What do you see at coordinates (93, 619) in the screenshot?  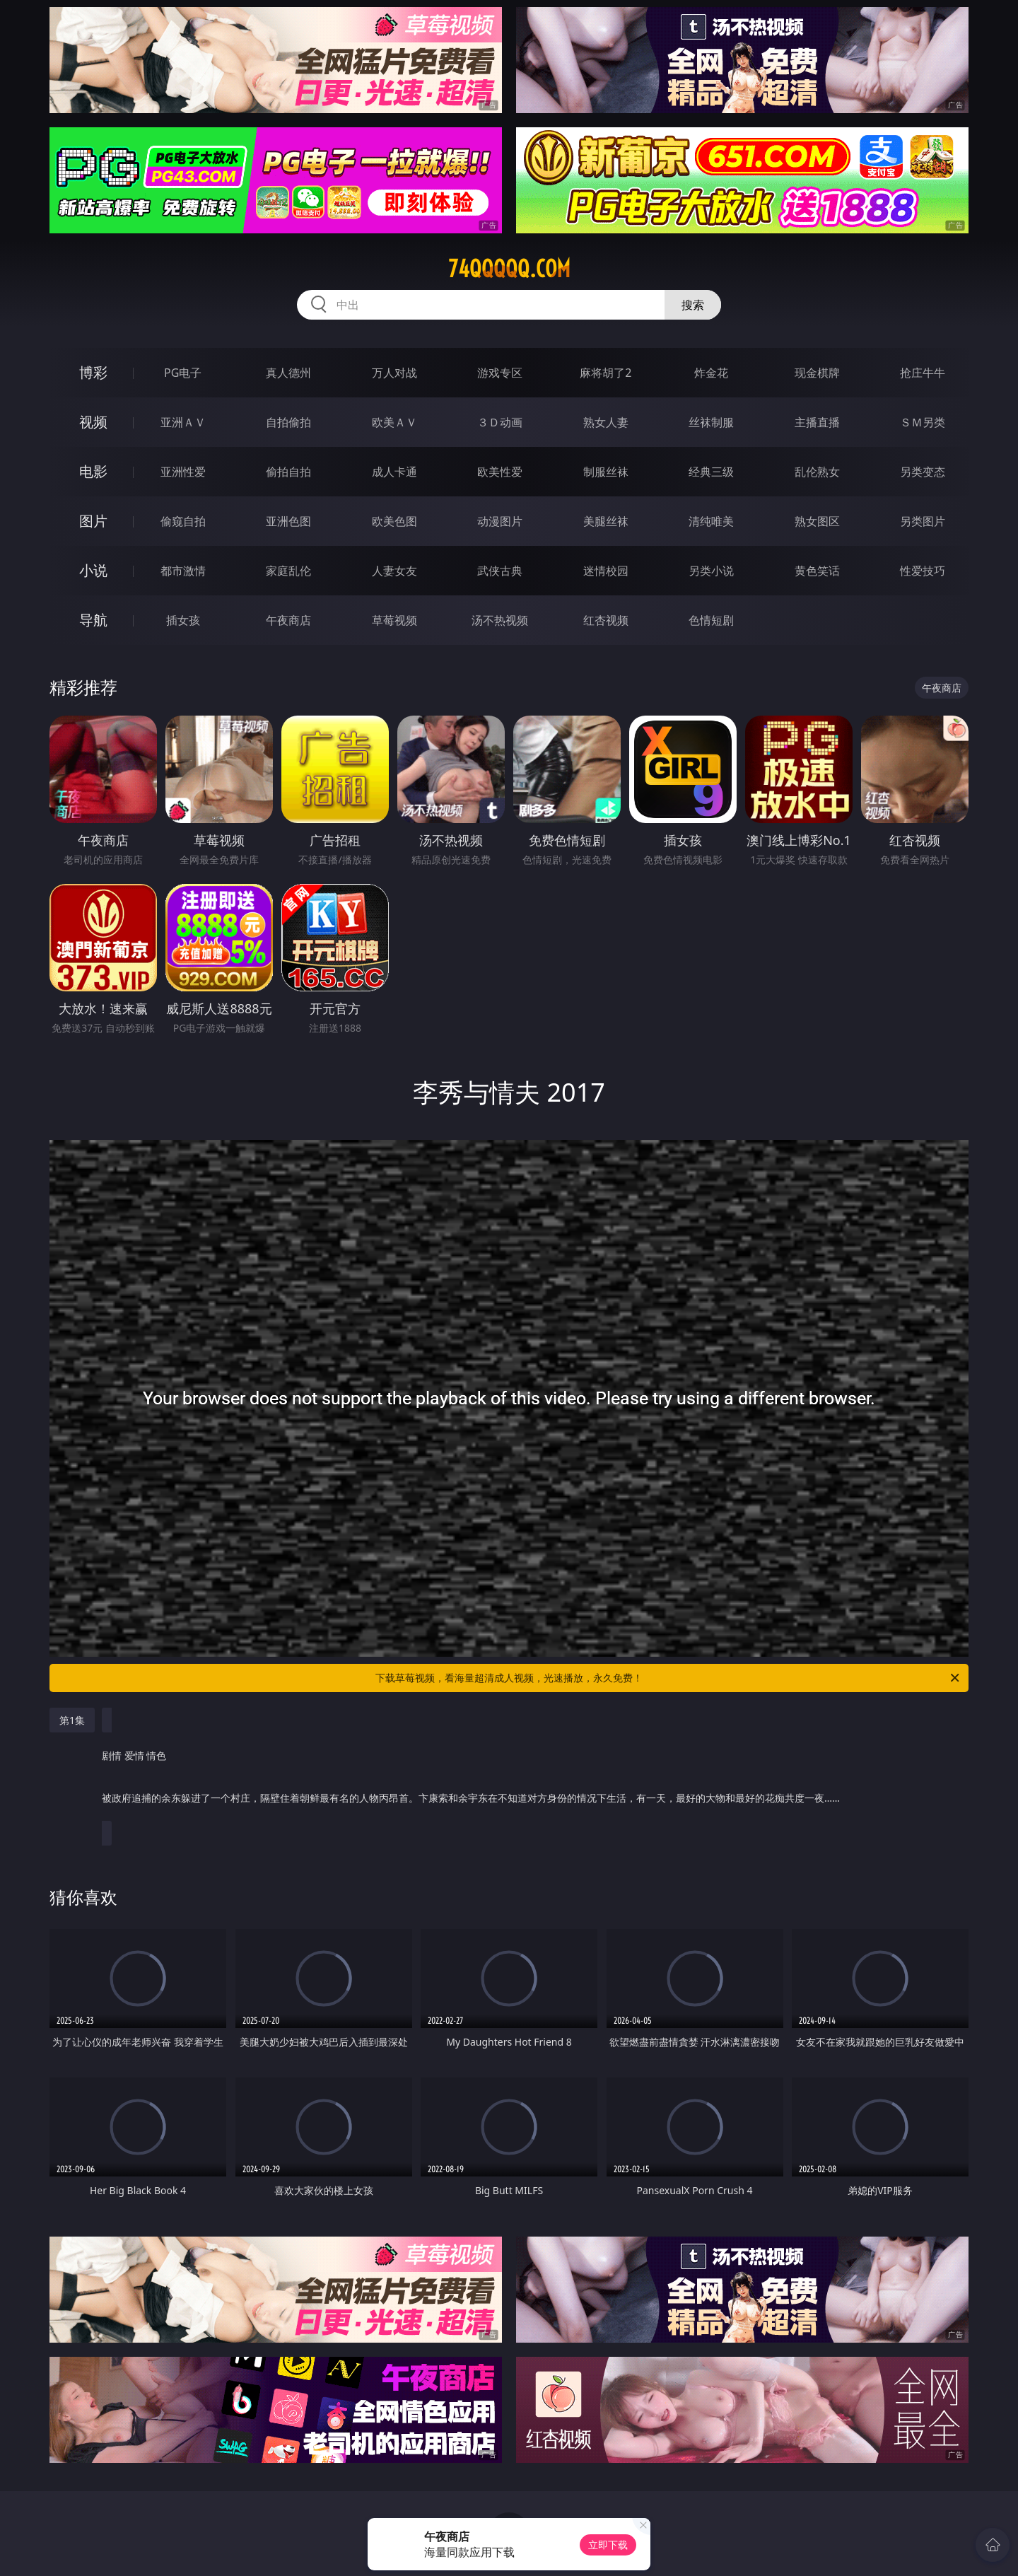 I see `导航` at bounding box center [93, 619].